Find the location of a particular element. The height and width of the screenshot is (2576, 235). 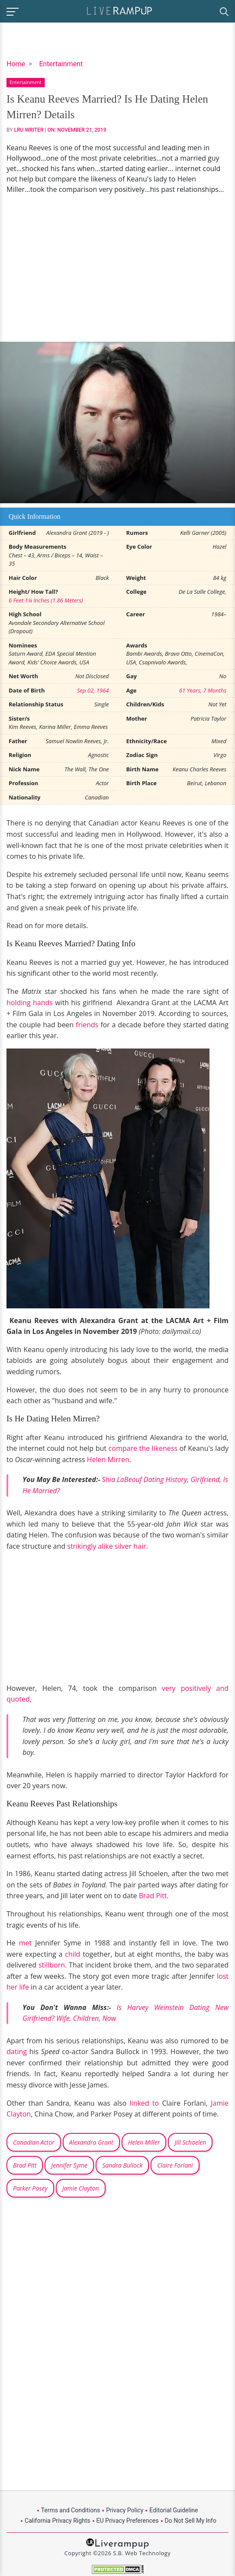

Jamie Clayton is located at coordinates (80, 2188).